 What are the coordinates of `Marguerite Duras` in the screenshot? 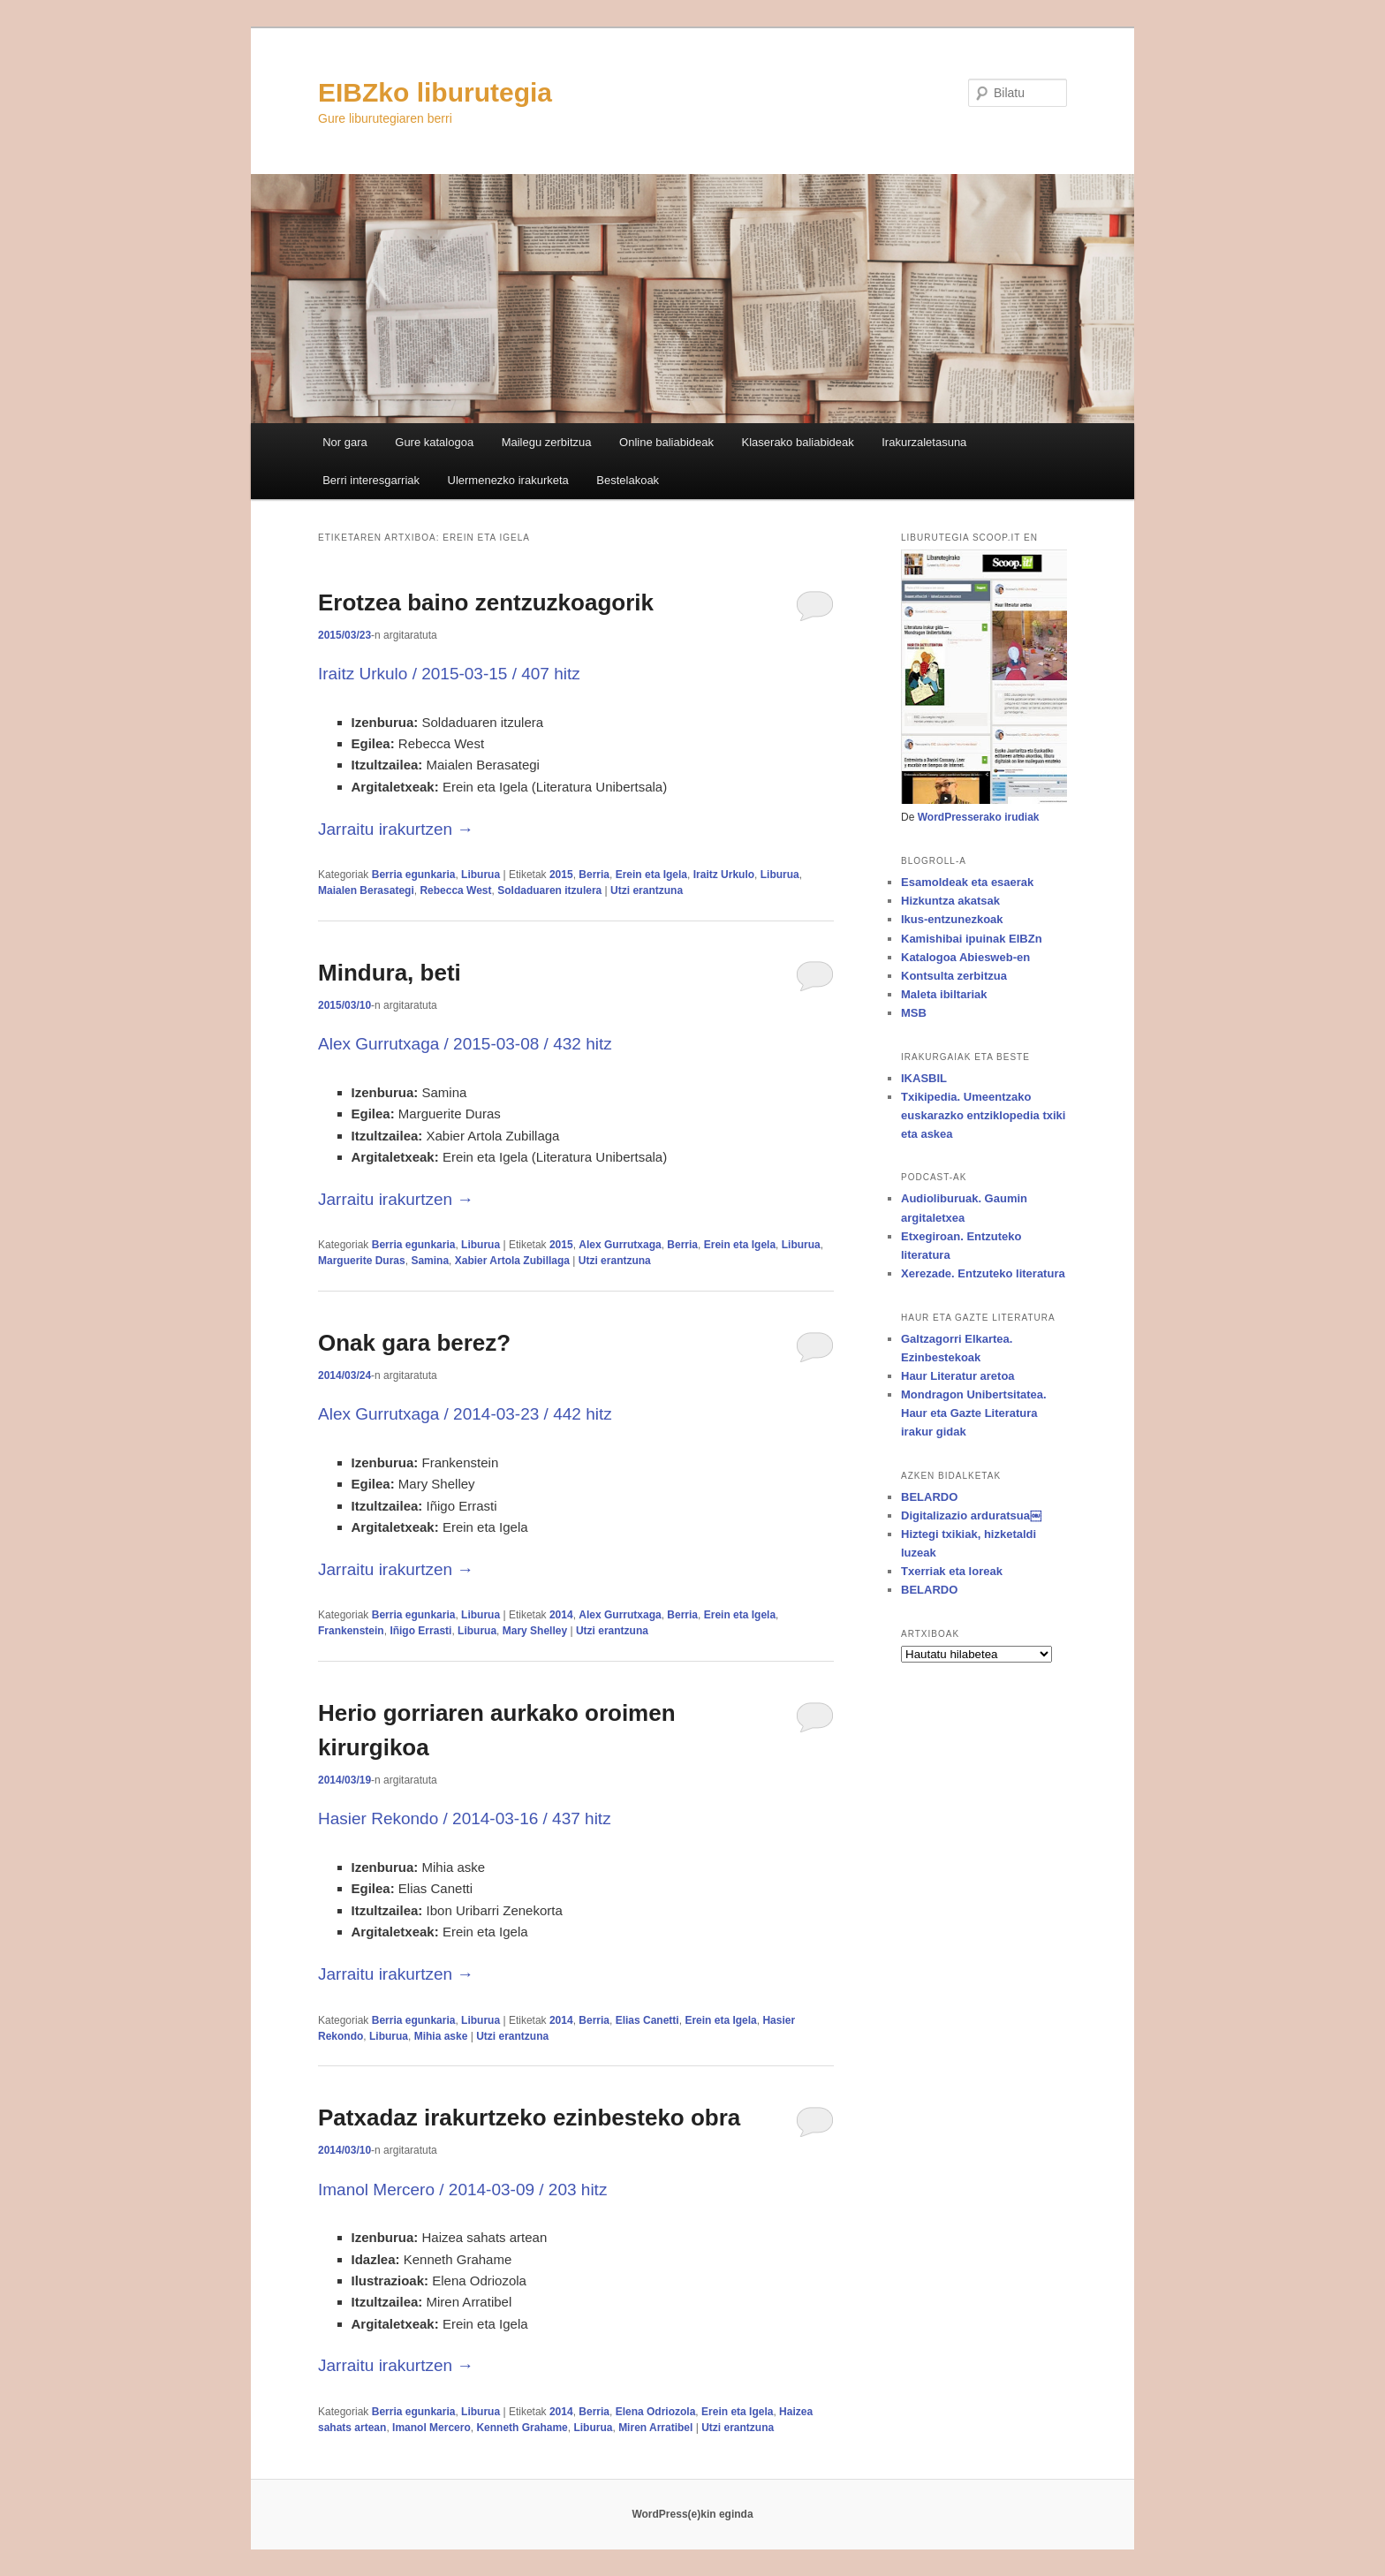 It's located at (361, 1260).